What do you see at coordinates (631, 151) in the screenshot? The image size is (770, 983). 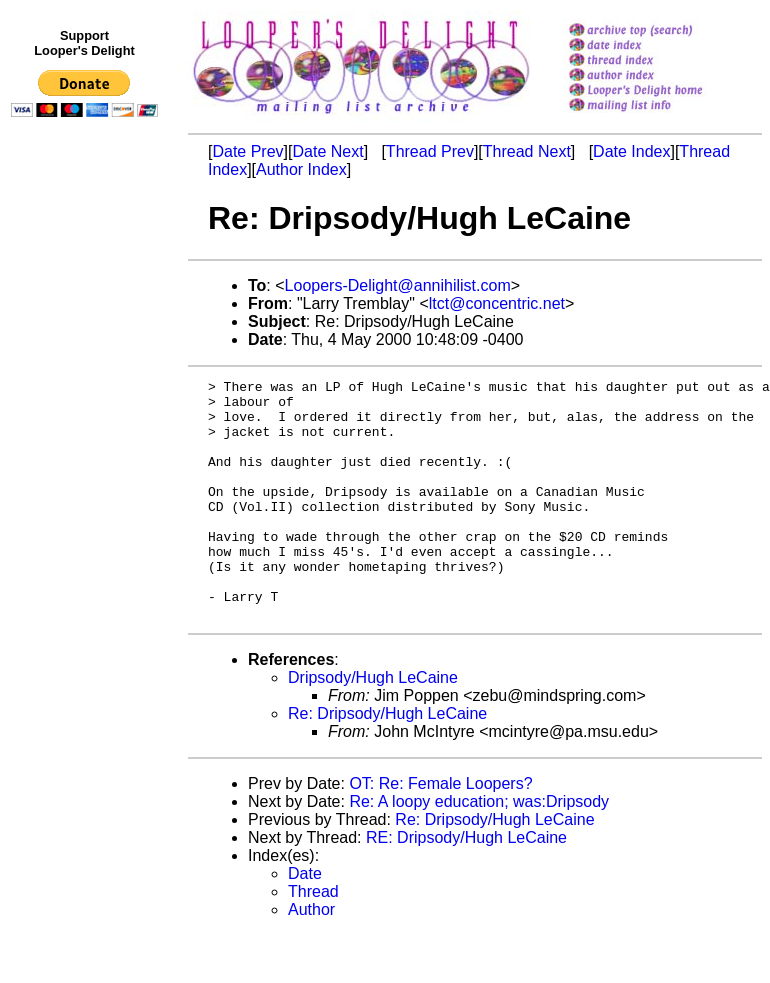 I see `Date Index` at bounding box center [631, 151].